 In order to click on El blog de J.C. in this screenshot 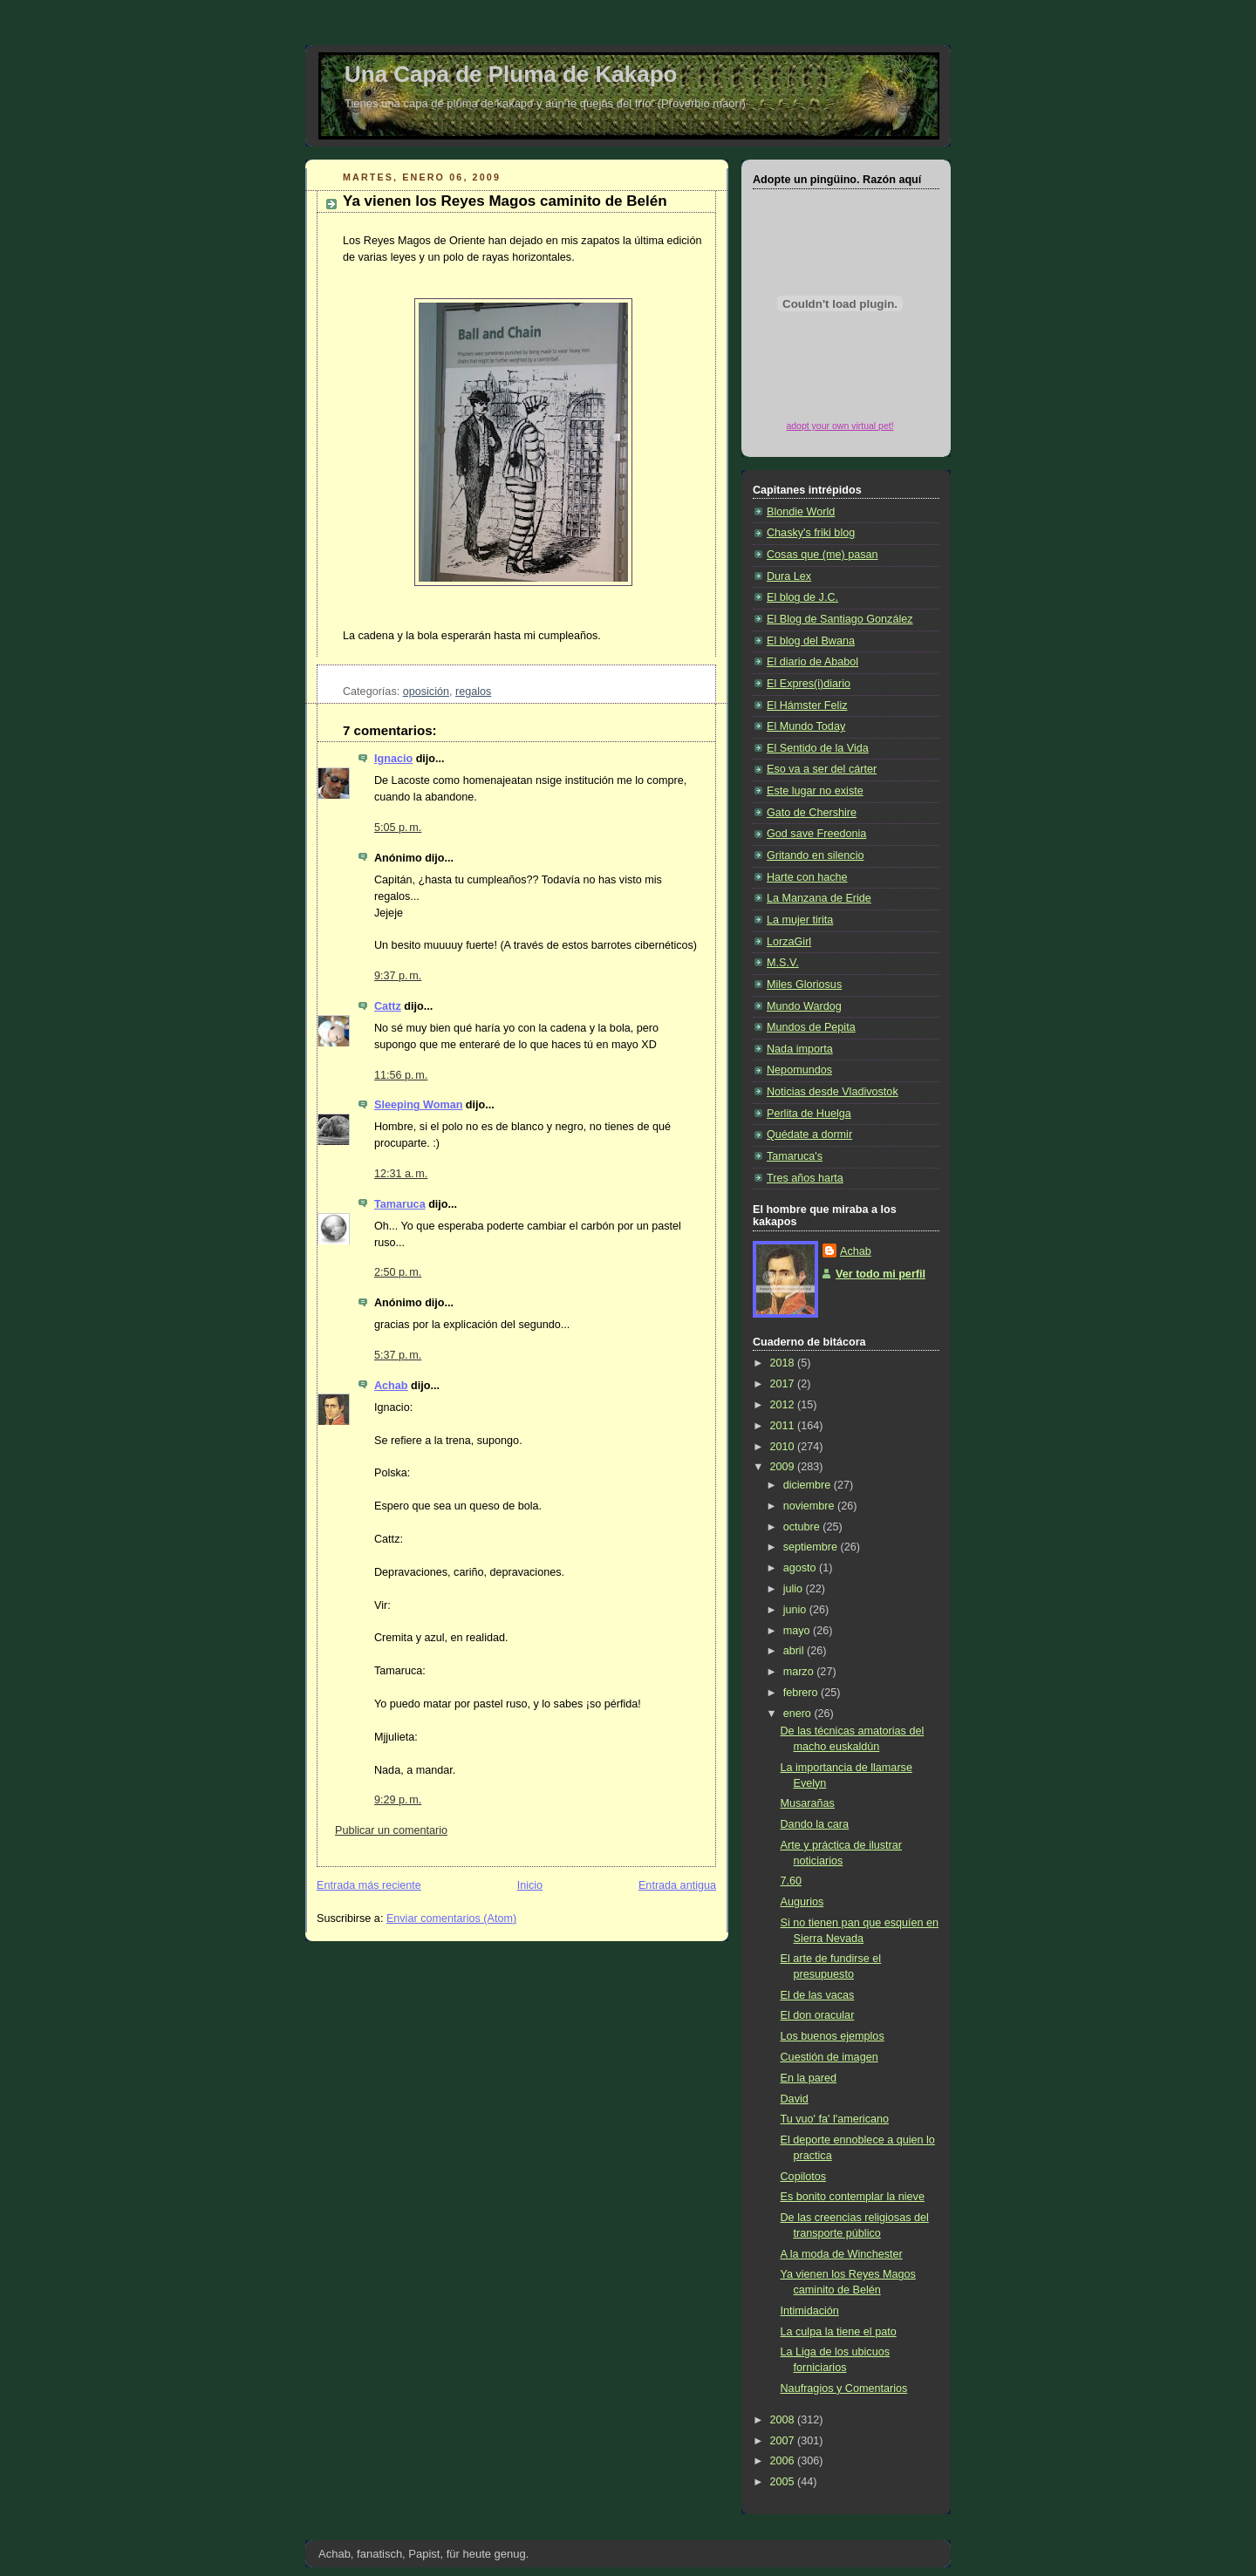, I will do `click(802, 597)`.